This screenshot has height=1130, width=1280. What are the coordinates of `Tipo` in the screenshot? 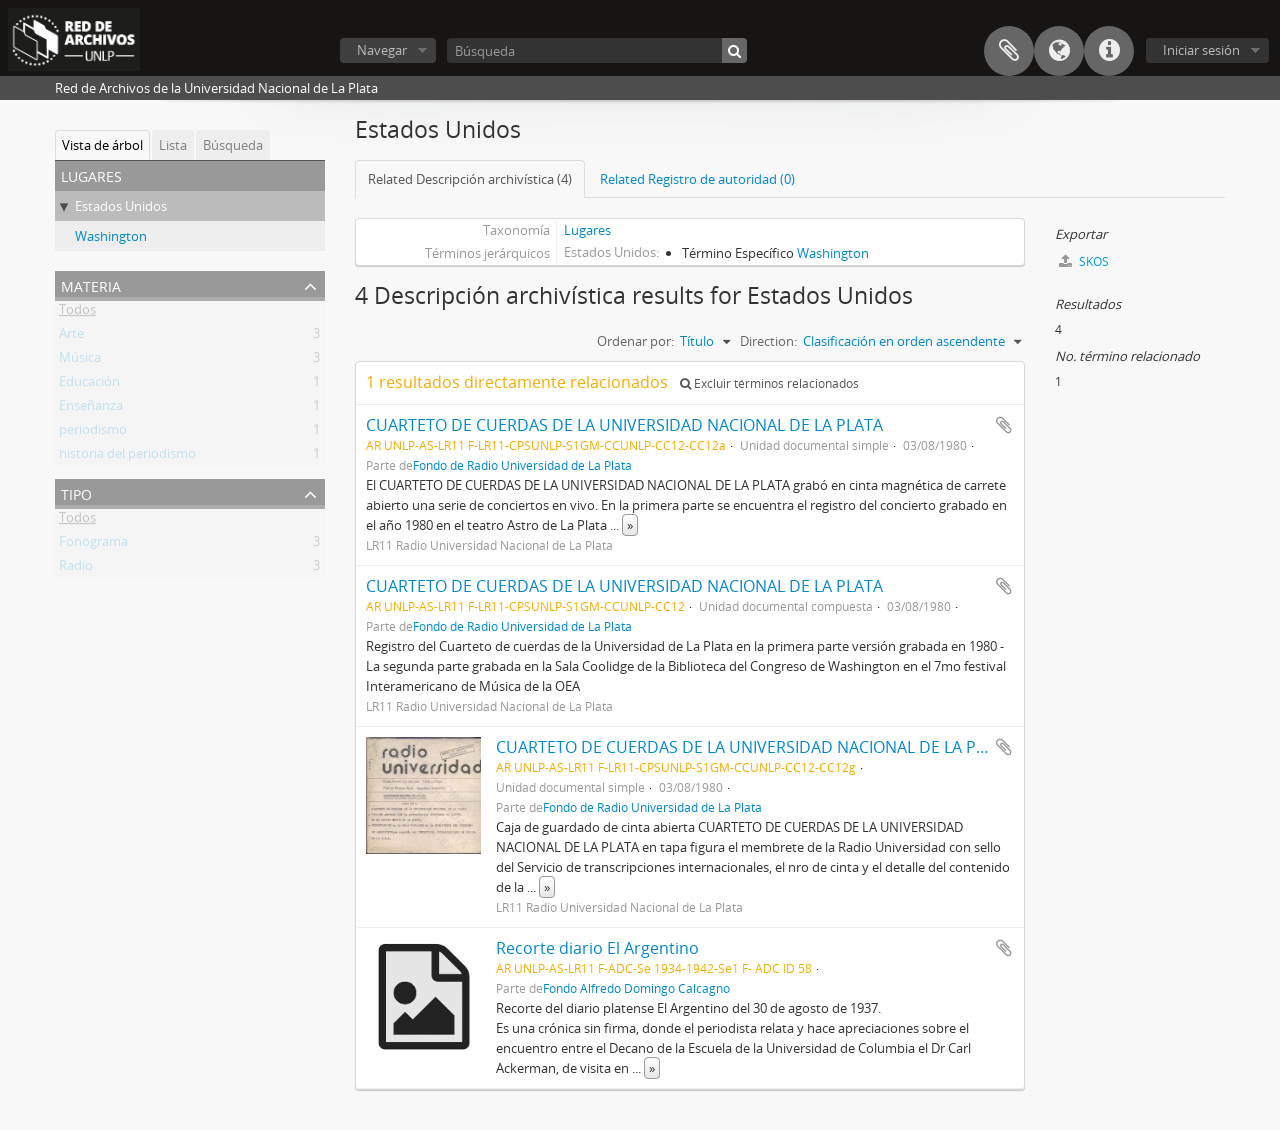 It's located at (76, 492).